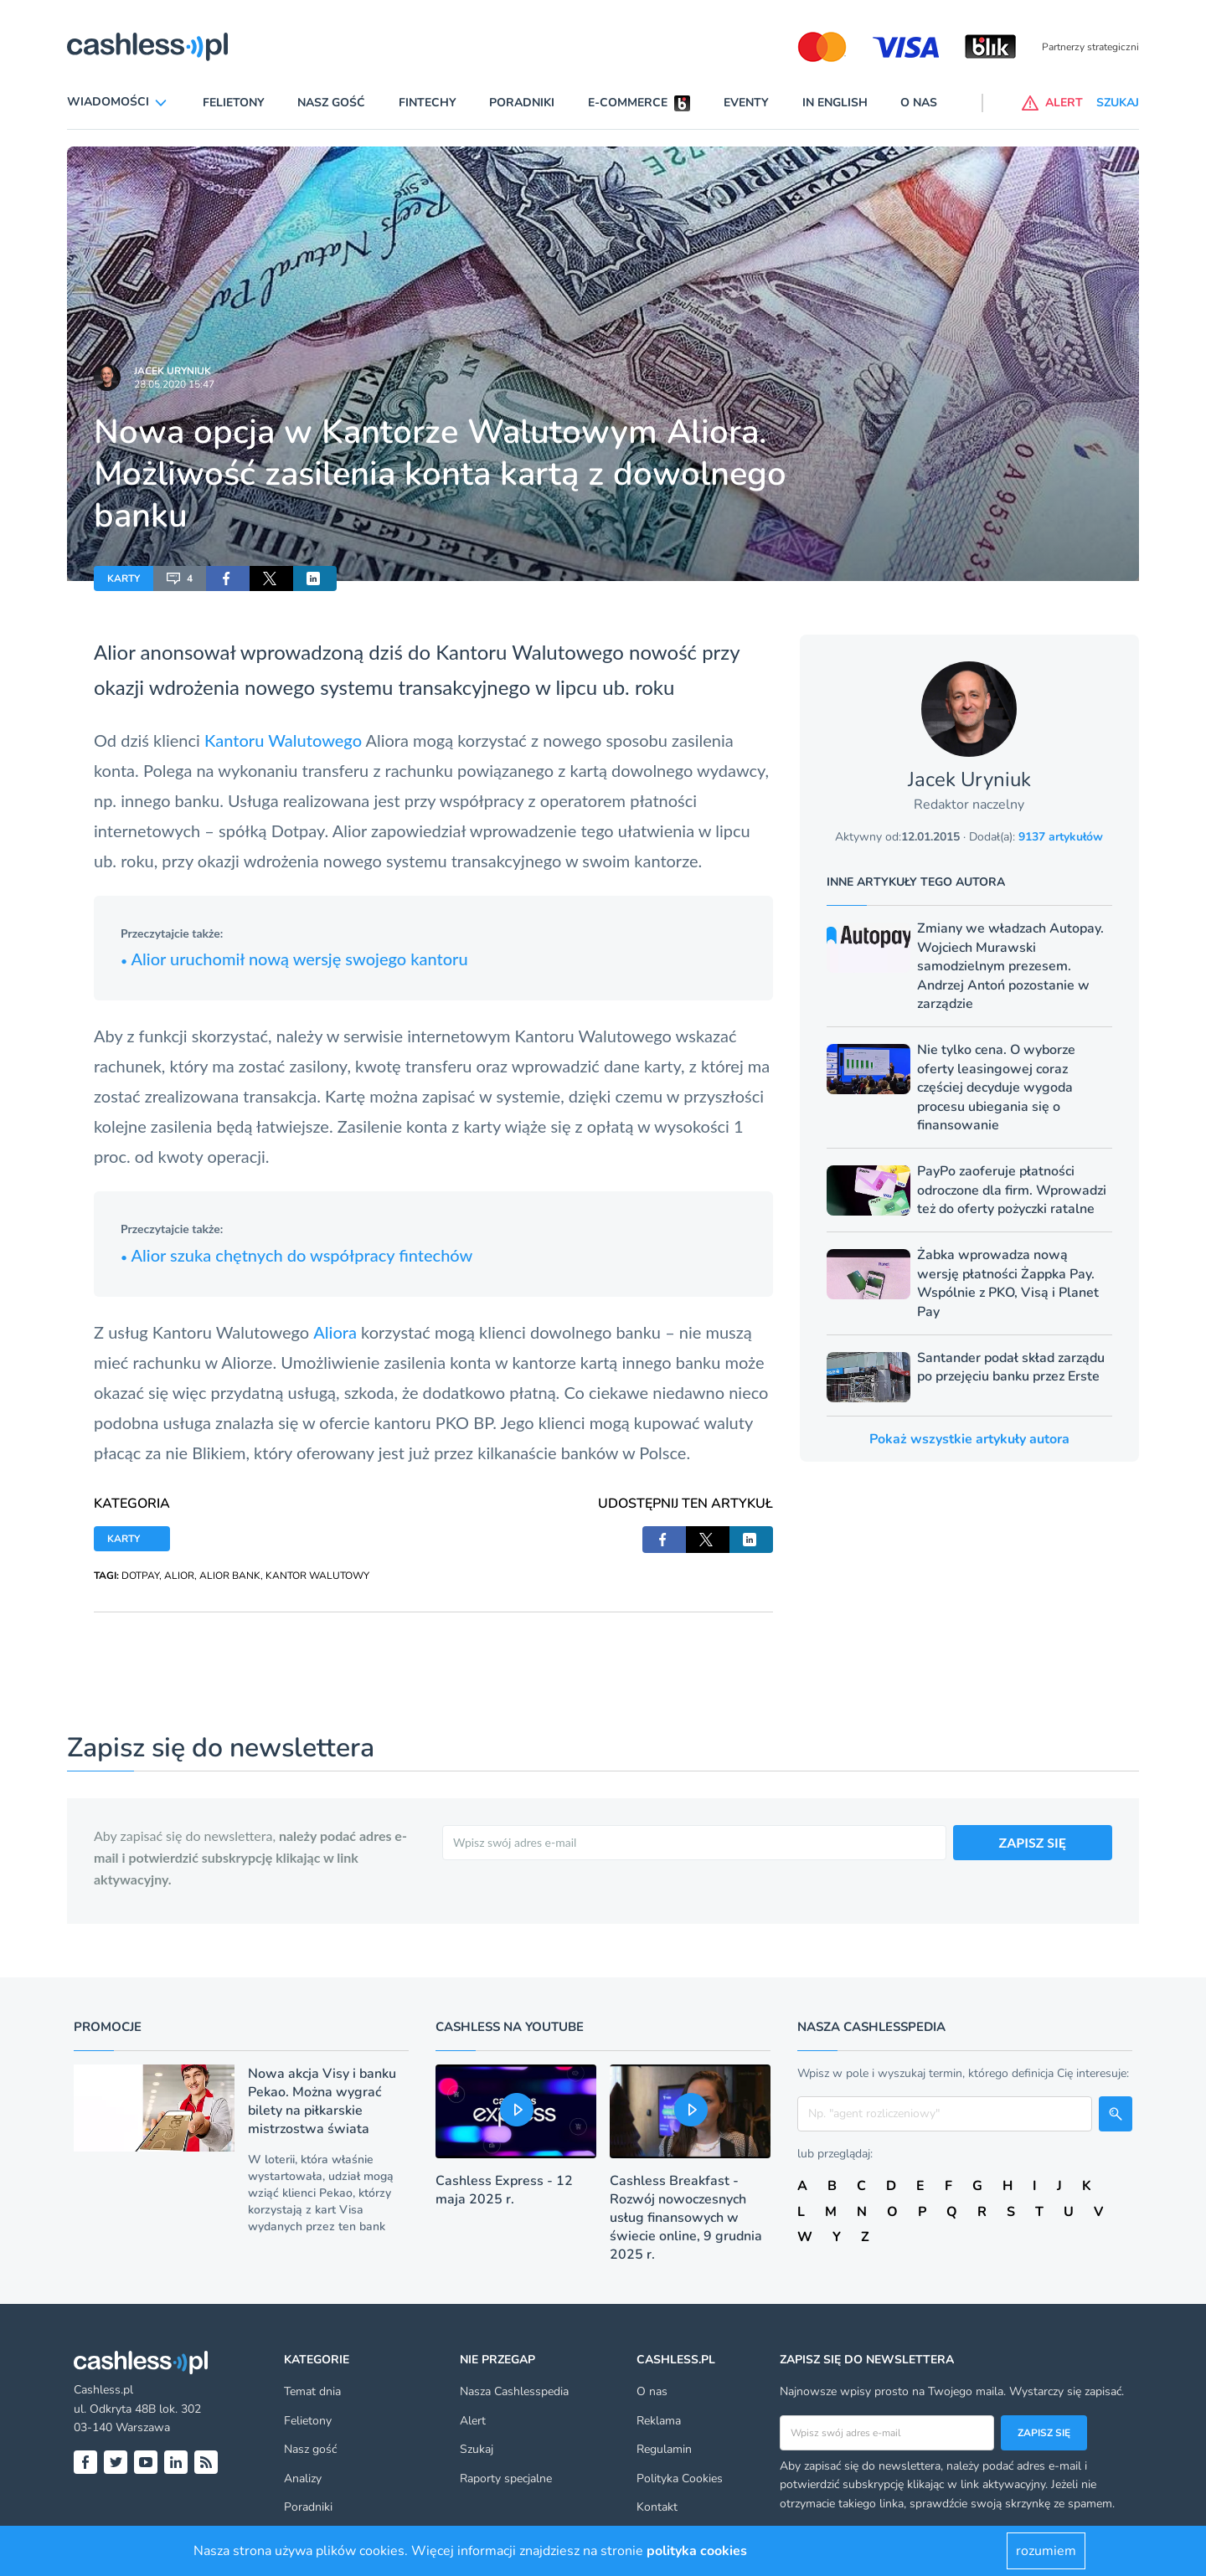 The width and height of the screenshot is (1206, 2576). Describe the element at coordinates (1046, 2551) in the screenshot. I see `rozumiem` at that location.